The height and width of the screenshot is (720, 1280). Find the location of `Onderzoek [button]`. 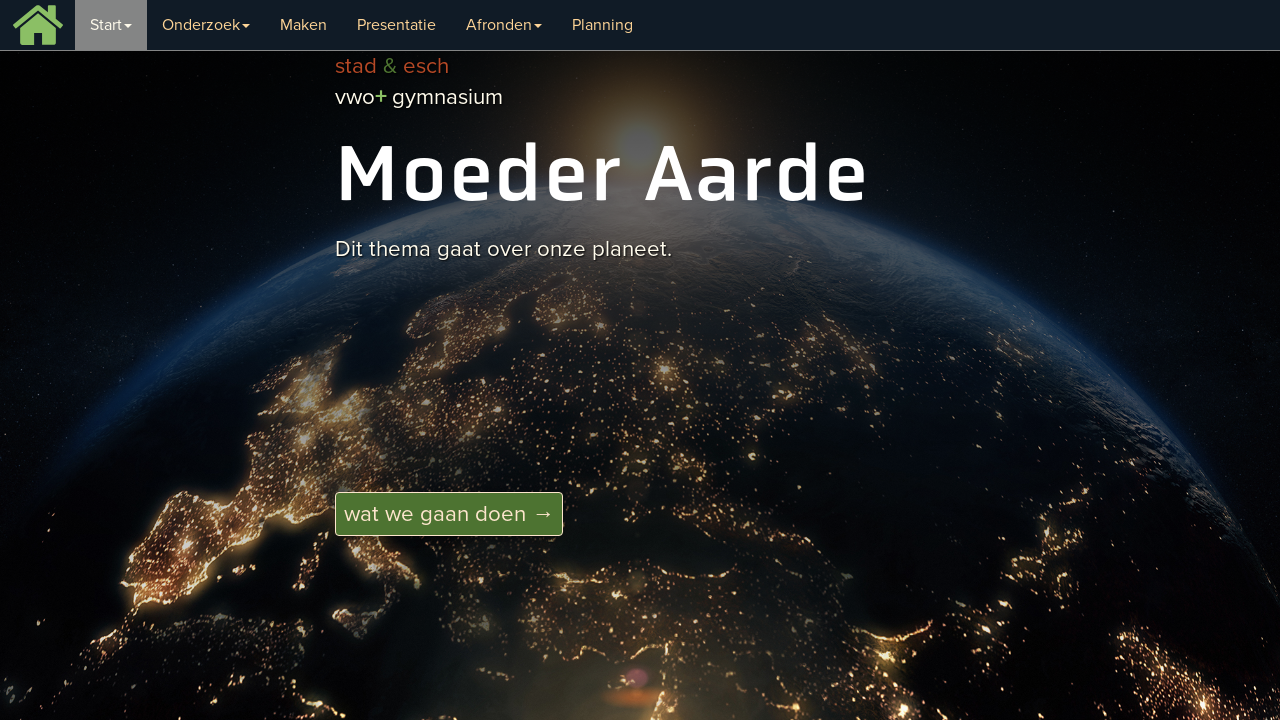

Onderzoek [button] is located at coordinates (206, 25).